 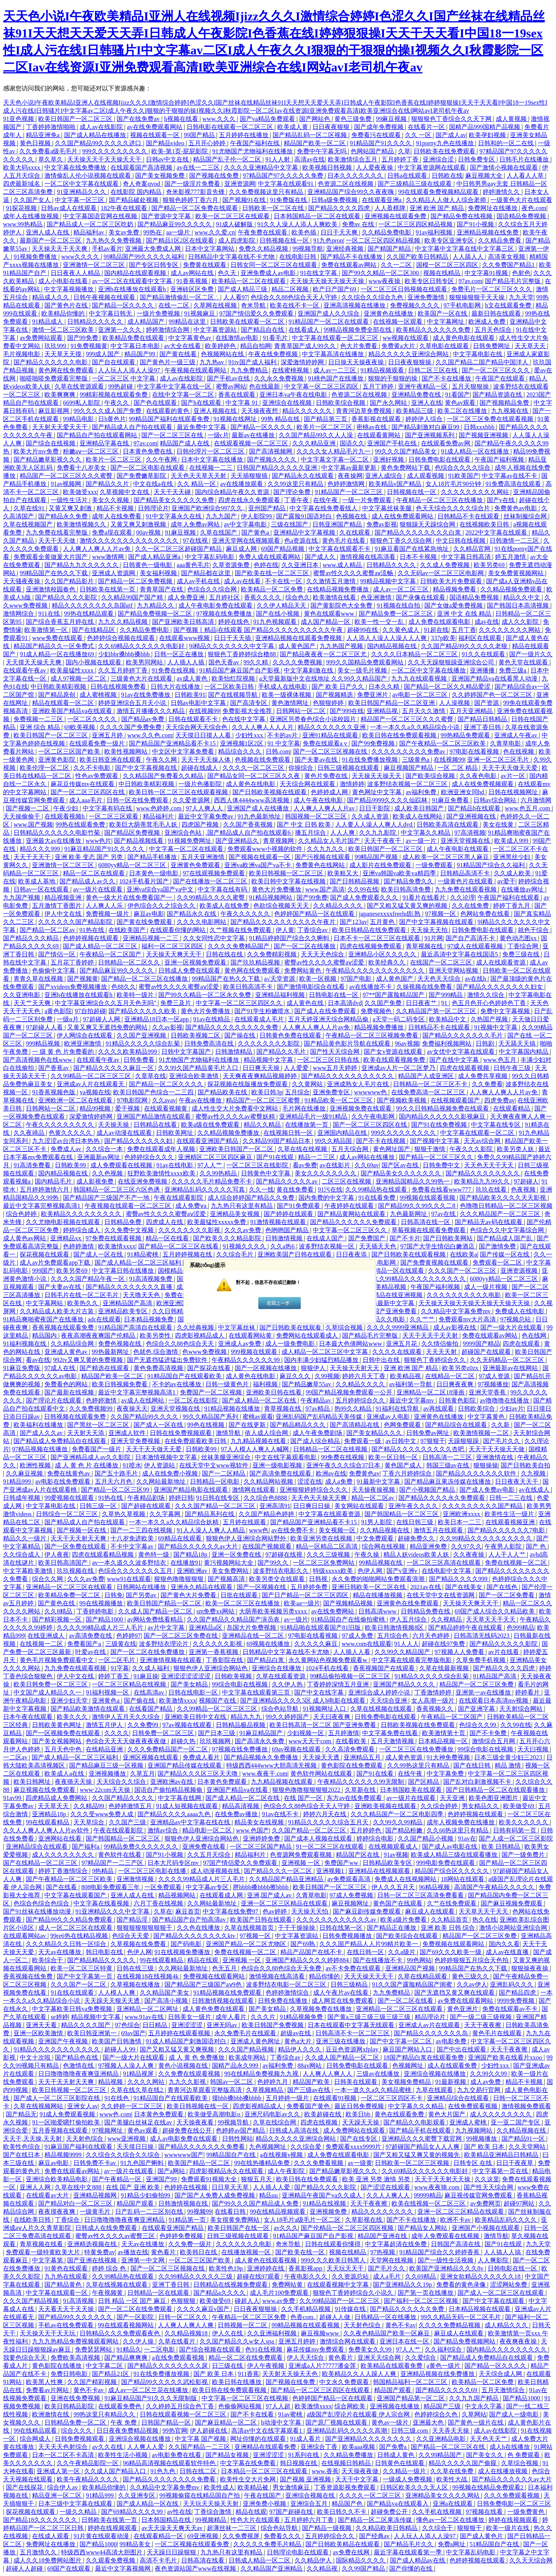 What do you see at coordinates (159, 2292) in the screenshot?
I see `日韩精品一区在线观看` at bounding box center [159, 2292].